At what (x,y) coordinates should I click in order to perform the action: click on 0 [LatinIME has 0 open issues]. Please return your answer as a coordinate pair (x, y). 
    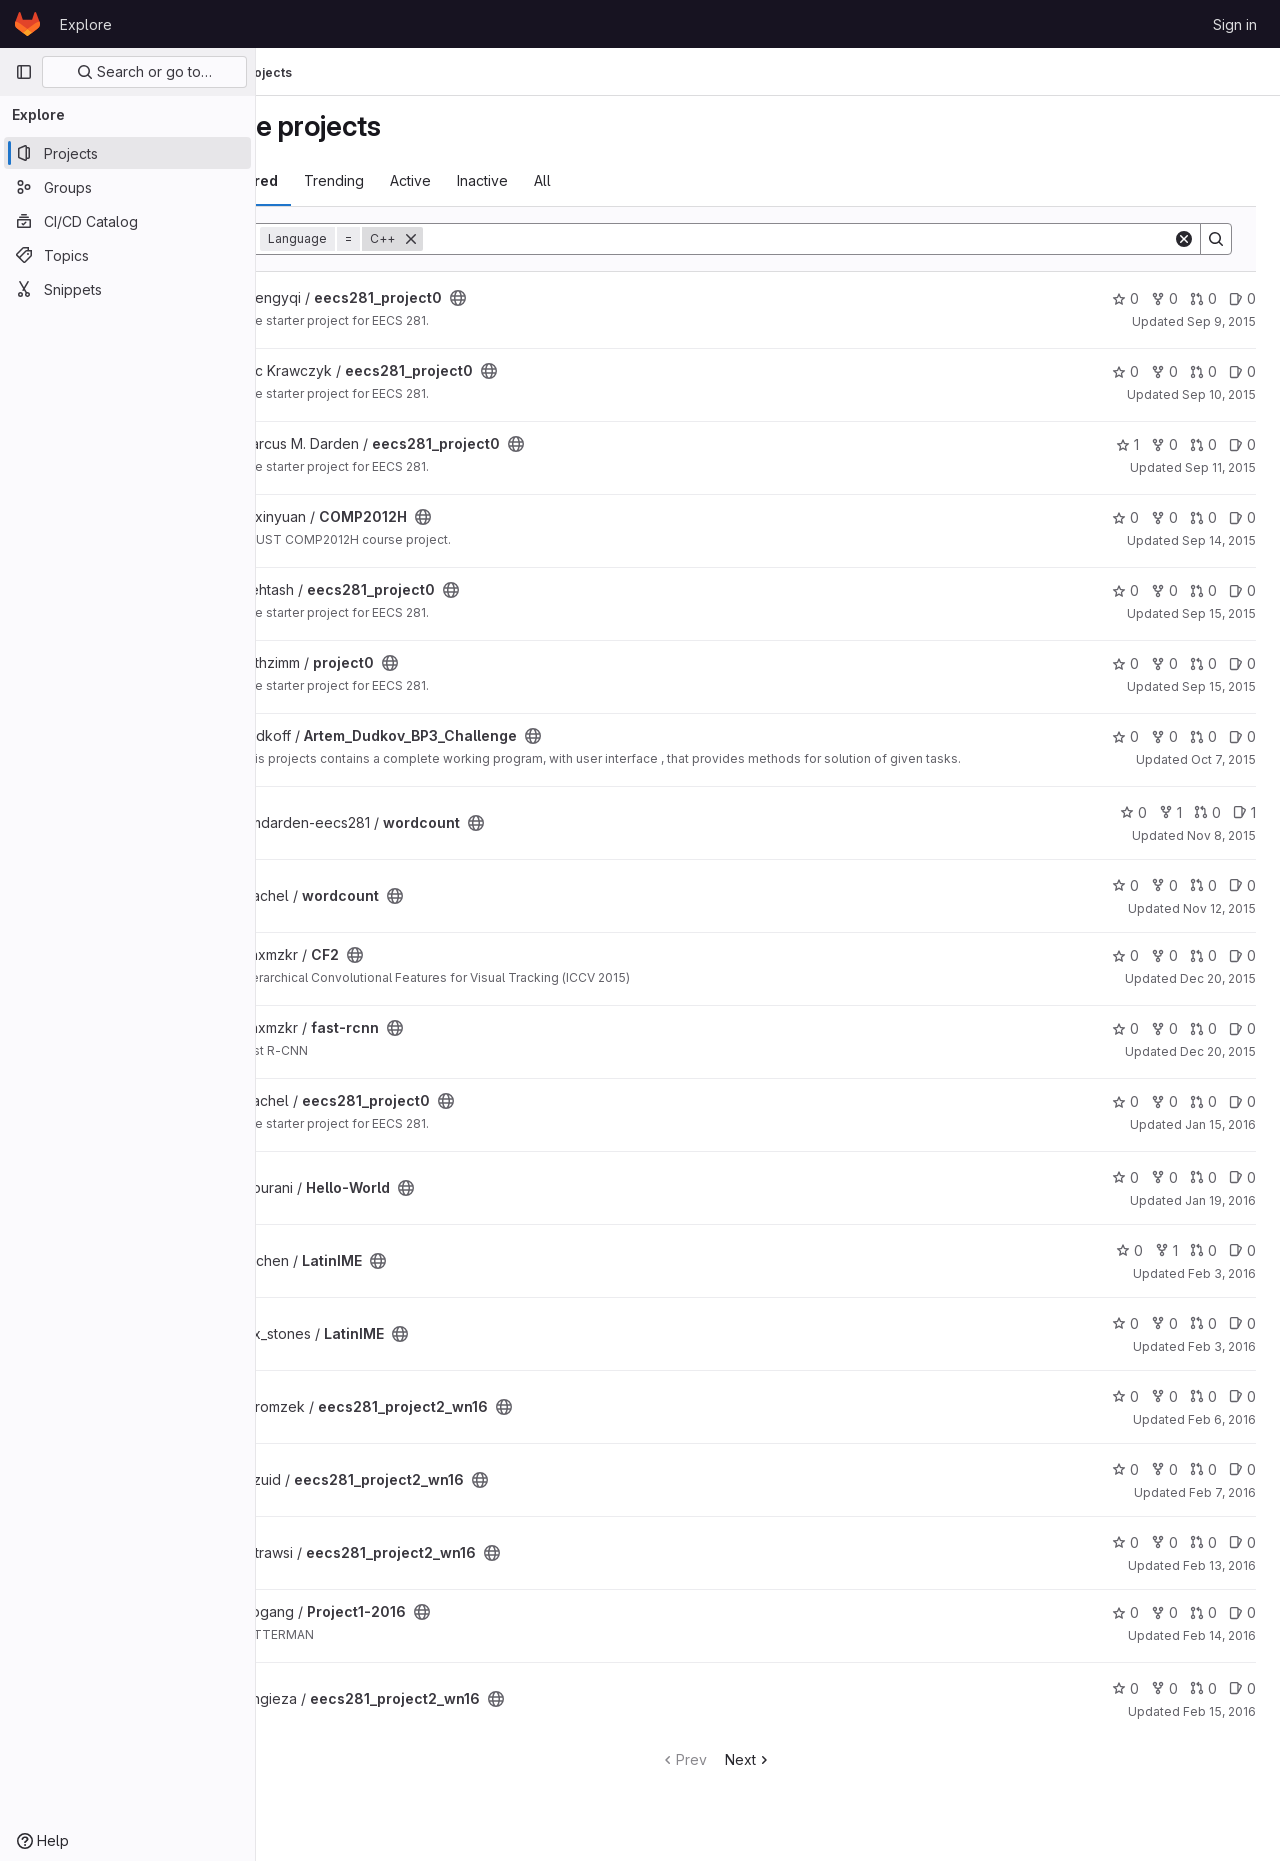
    Looking at the image, I should click on (1242, 1262).